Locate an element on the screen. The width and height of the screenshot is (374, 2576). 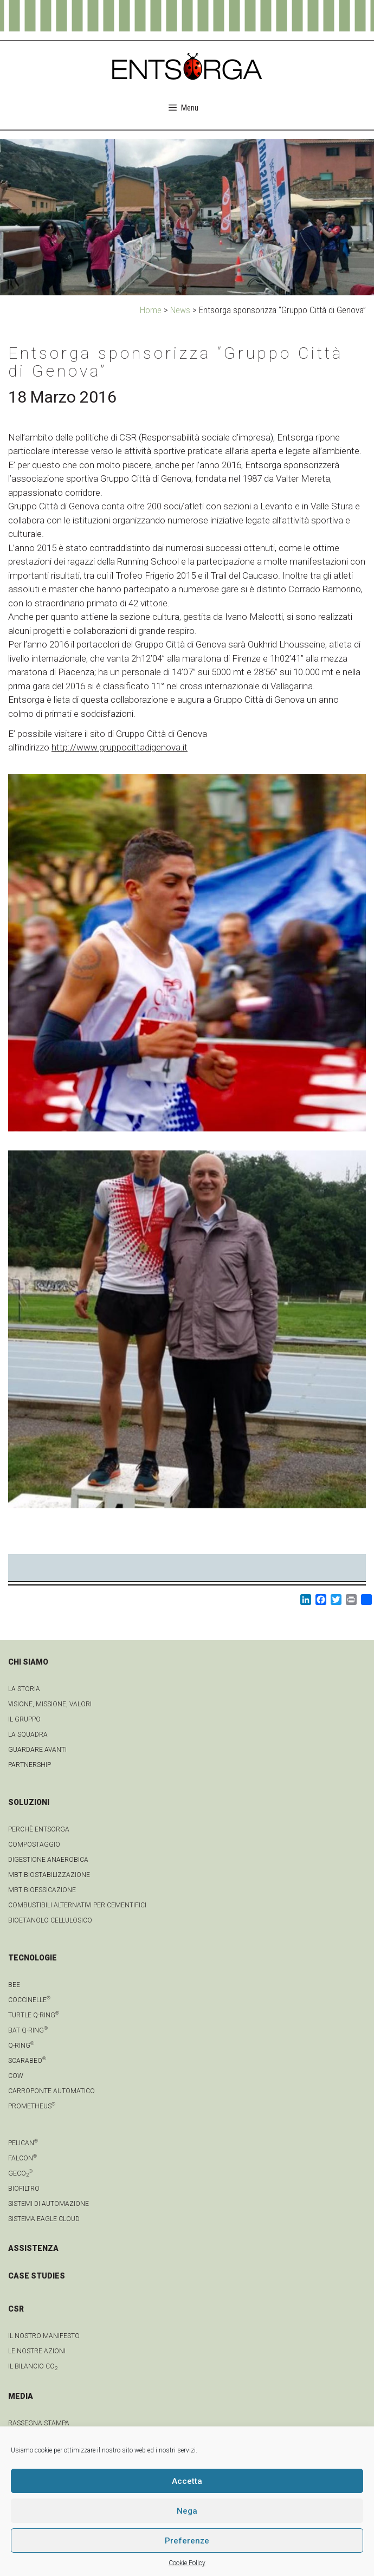
MBT Bioessicazione is located at coordinates (42, 1890).